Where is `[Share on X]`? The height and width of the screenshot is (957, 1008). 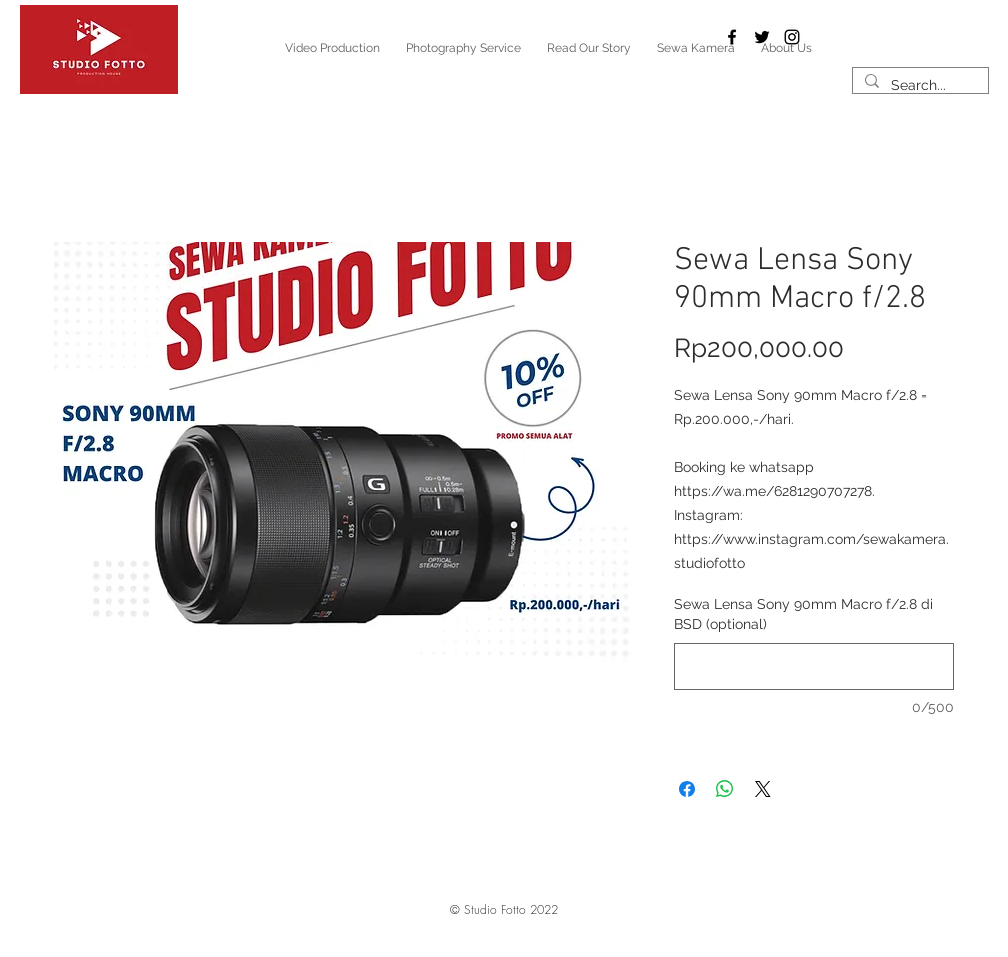 [Share on X] is located at coordinates (763, 789).